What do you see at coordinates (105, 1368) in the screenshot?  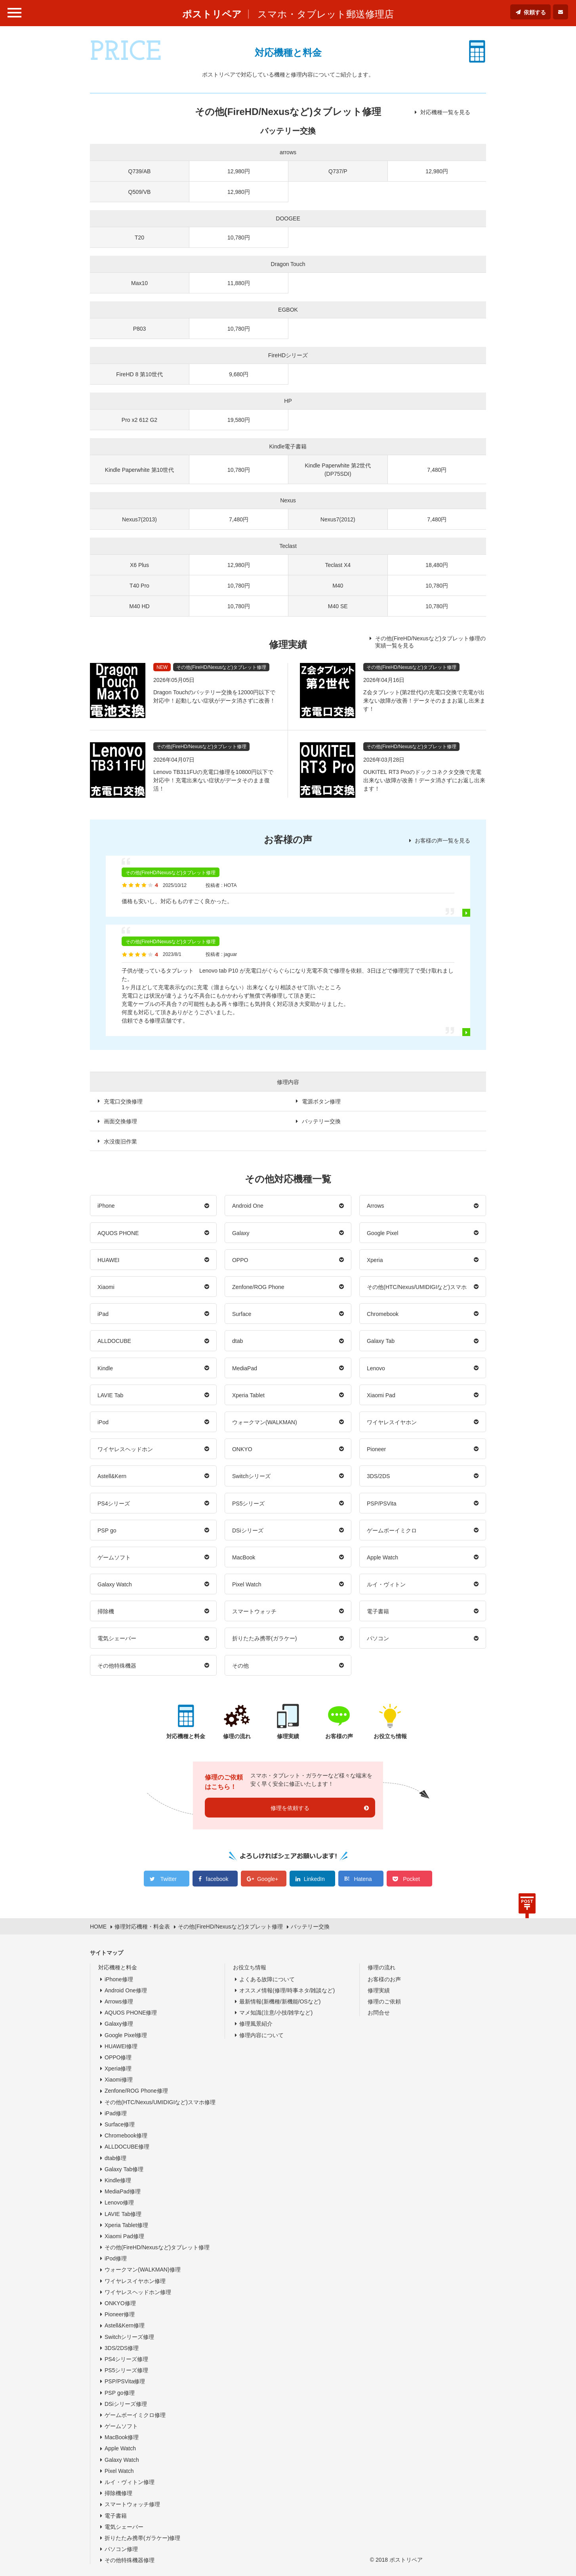 I see `Kindle` at bounding box center [105, 1368].